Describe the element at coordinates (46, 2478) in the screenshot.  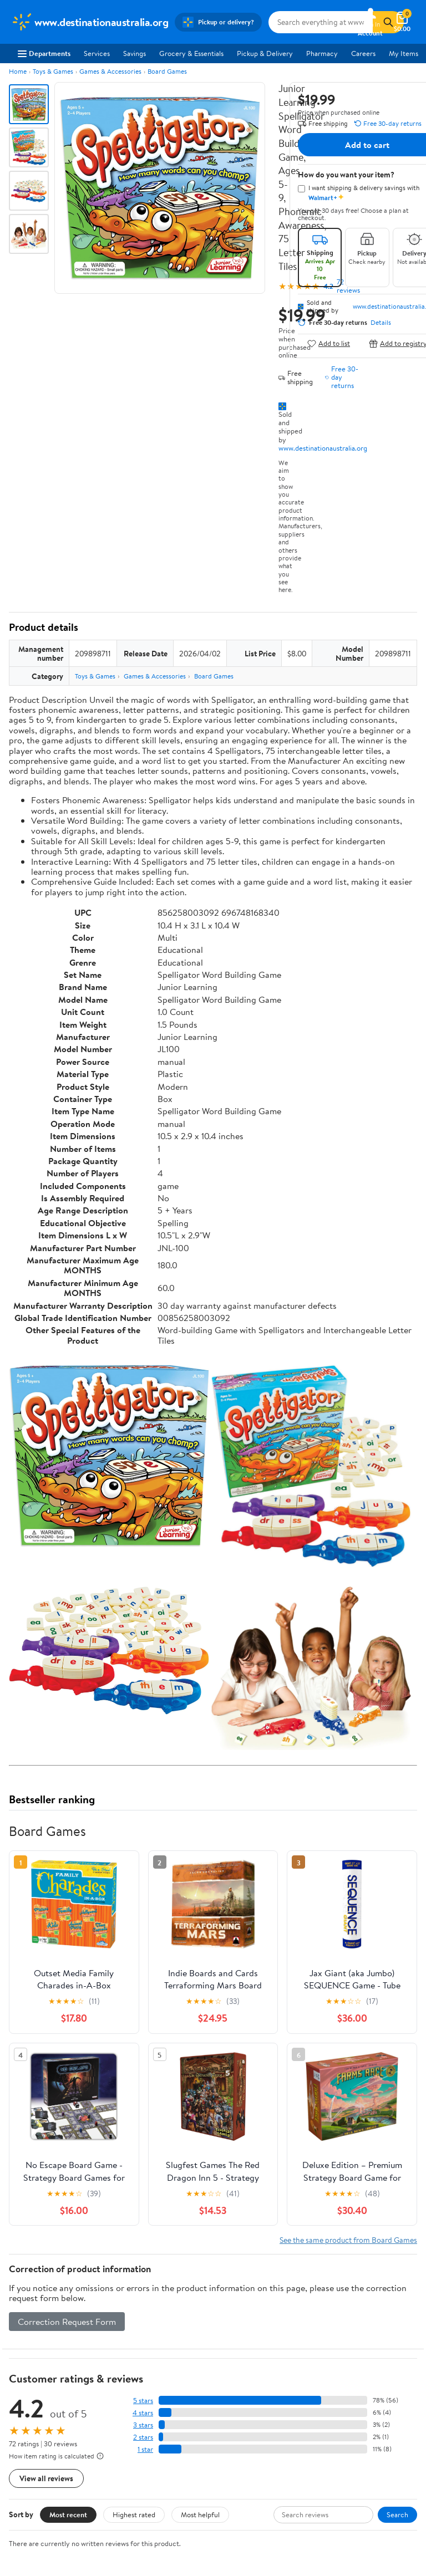
I see `View all reviews` at that location.